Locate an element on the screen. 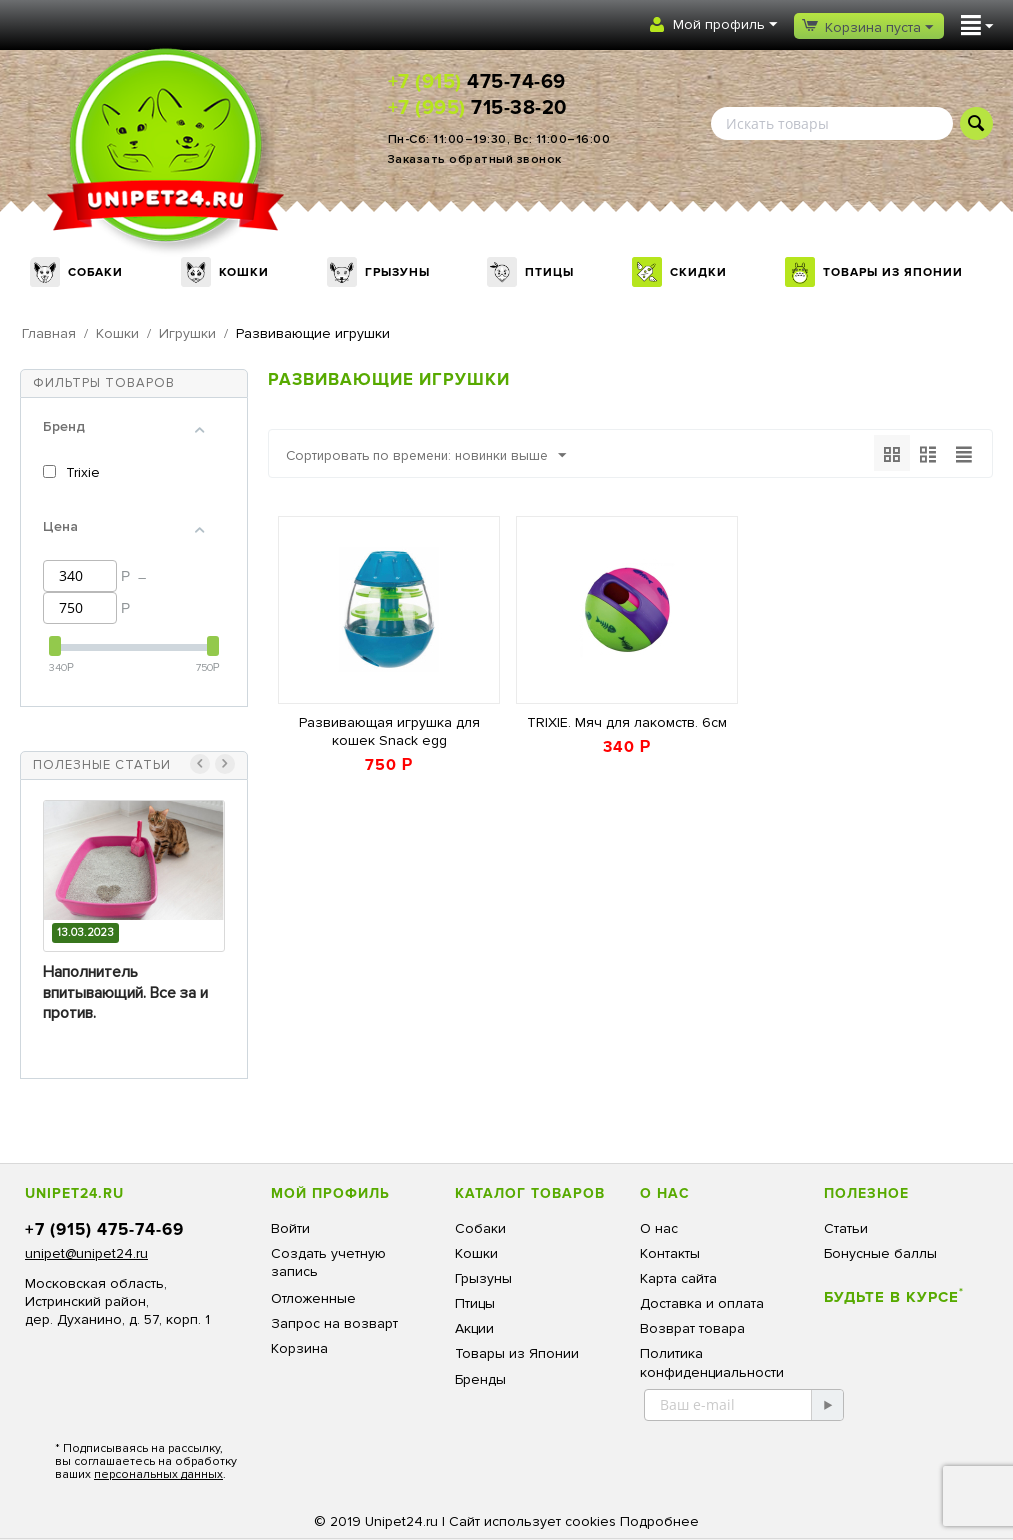  персональных данных is located at coordinates (158, 1474).